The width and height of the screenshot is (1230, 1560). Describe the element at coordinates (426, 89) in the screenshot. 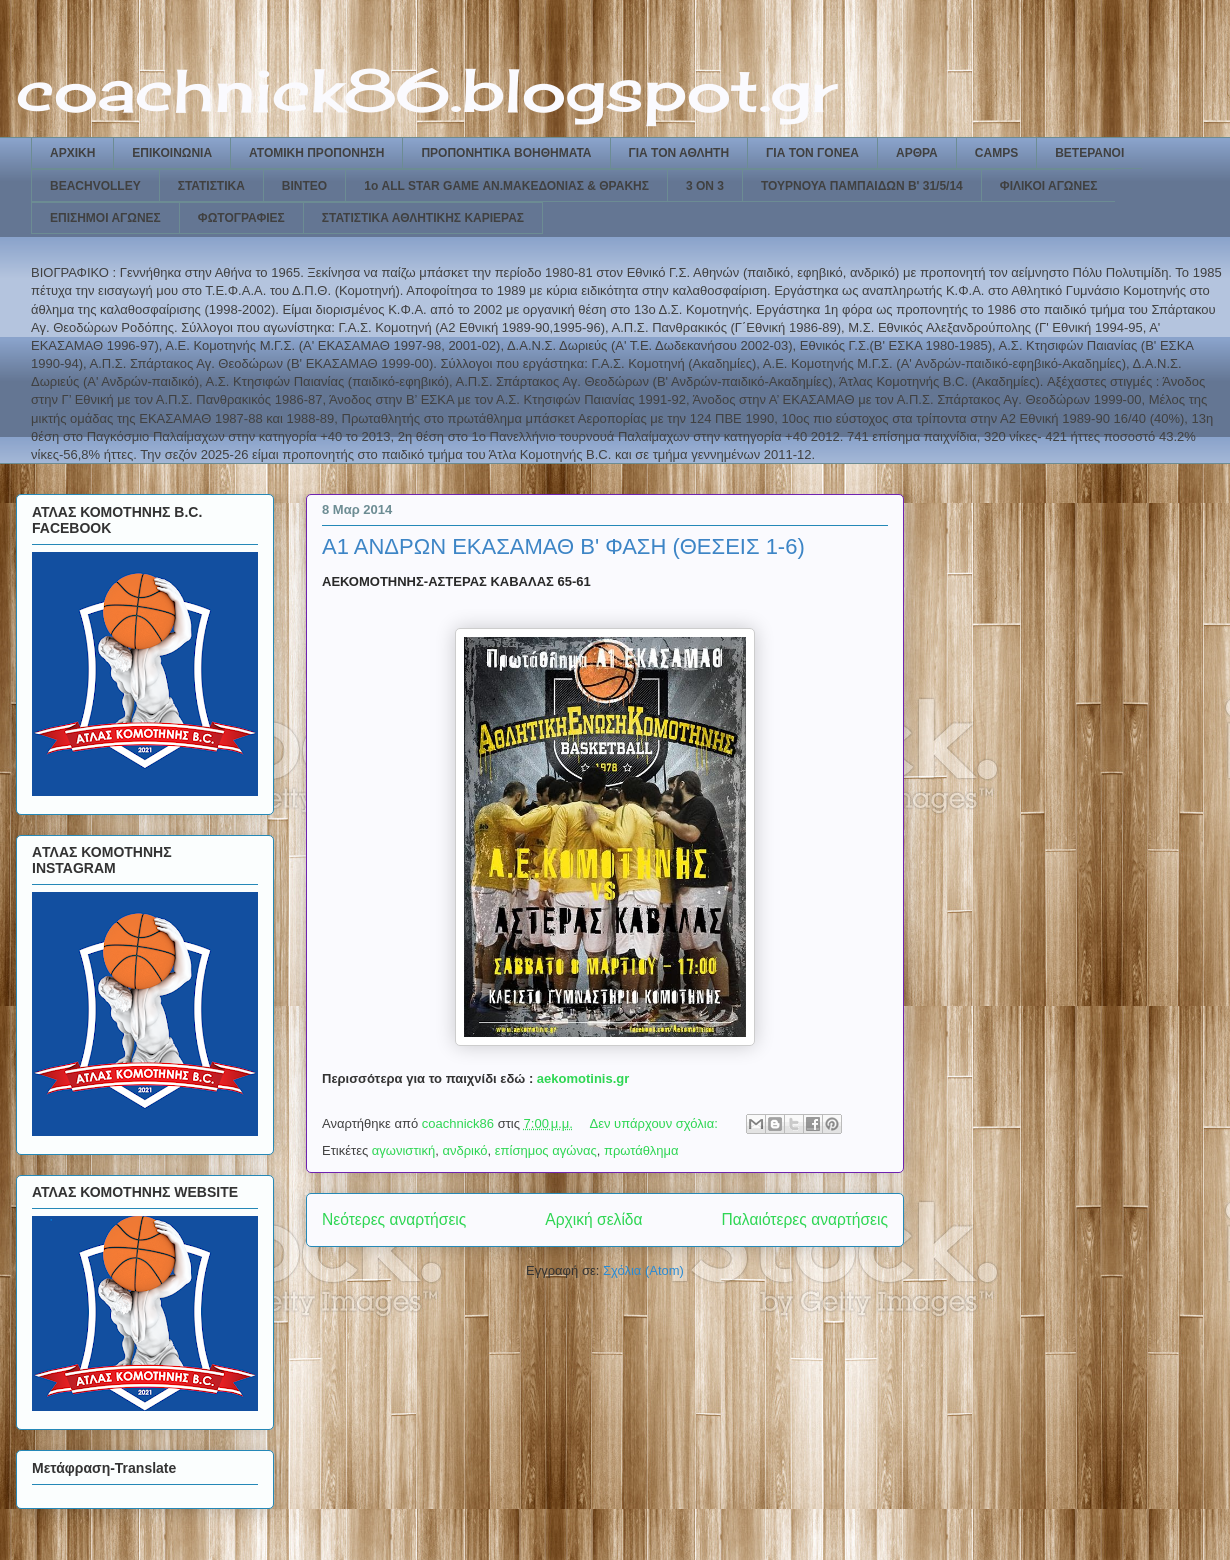

I see `coachnick86.blogspot.gr` at that location.